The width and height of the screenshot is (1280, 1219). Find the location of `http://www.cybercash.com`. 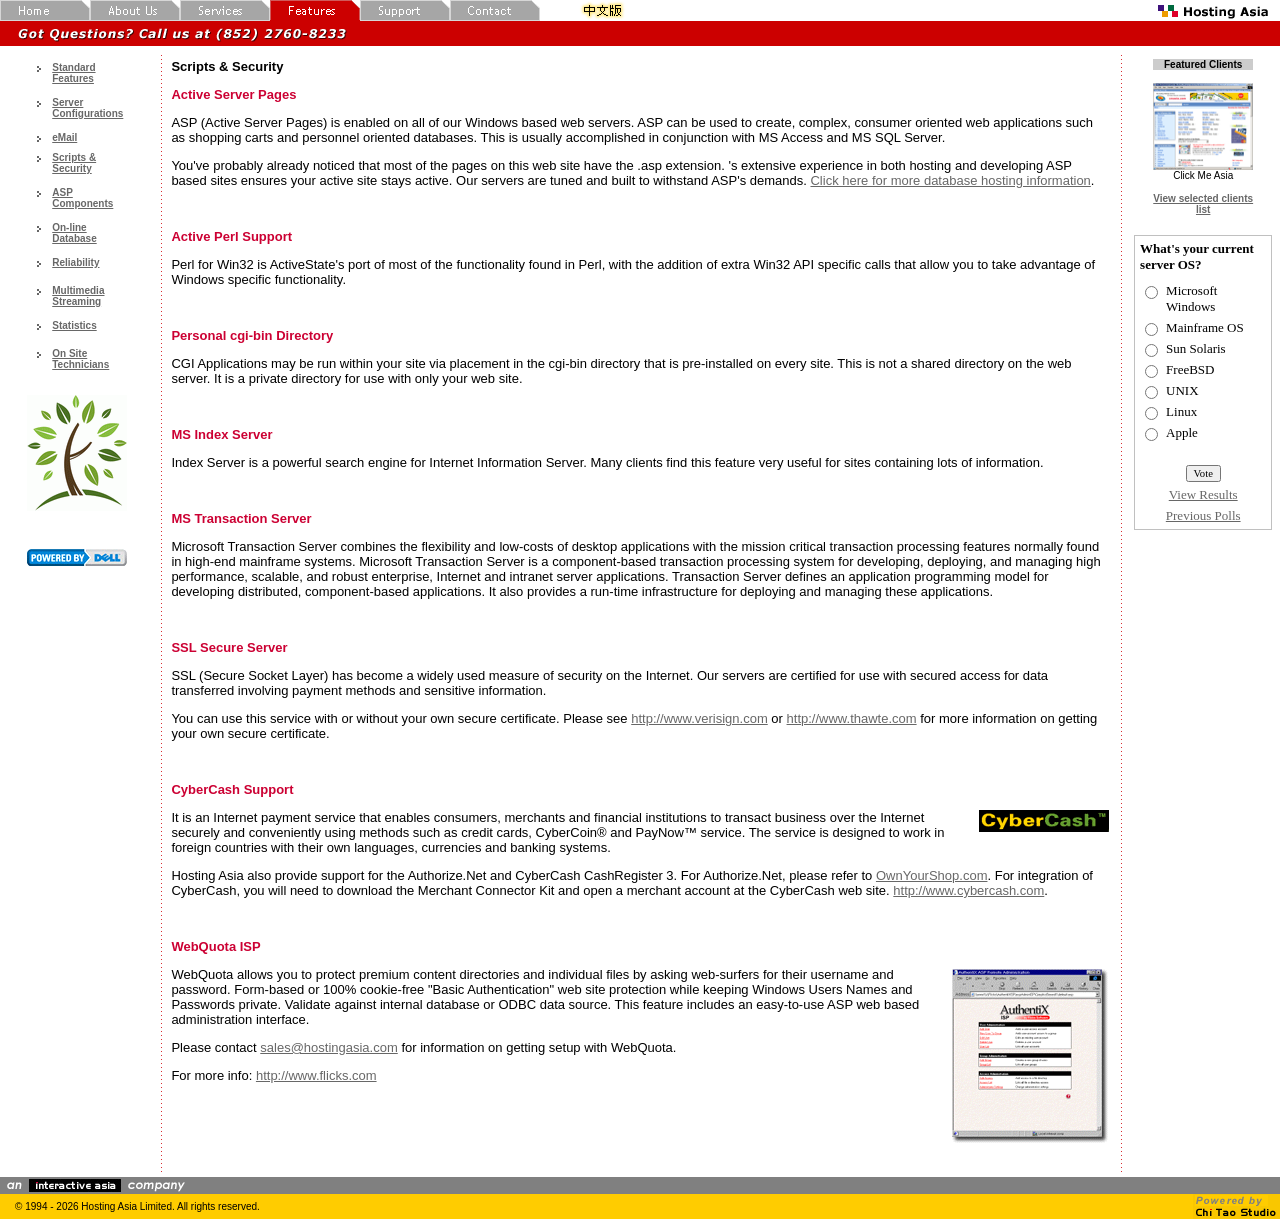

http://www.cybercash.com is located at coordinates (968, 890).